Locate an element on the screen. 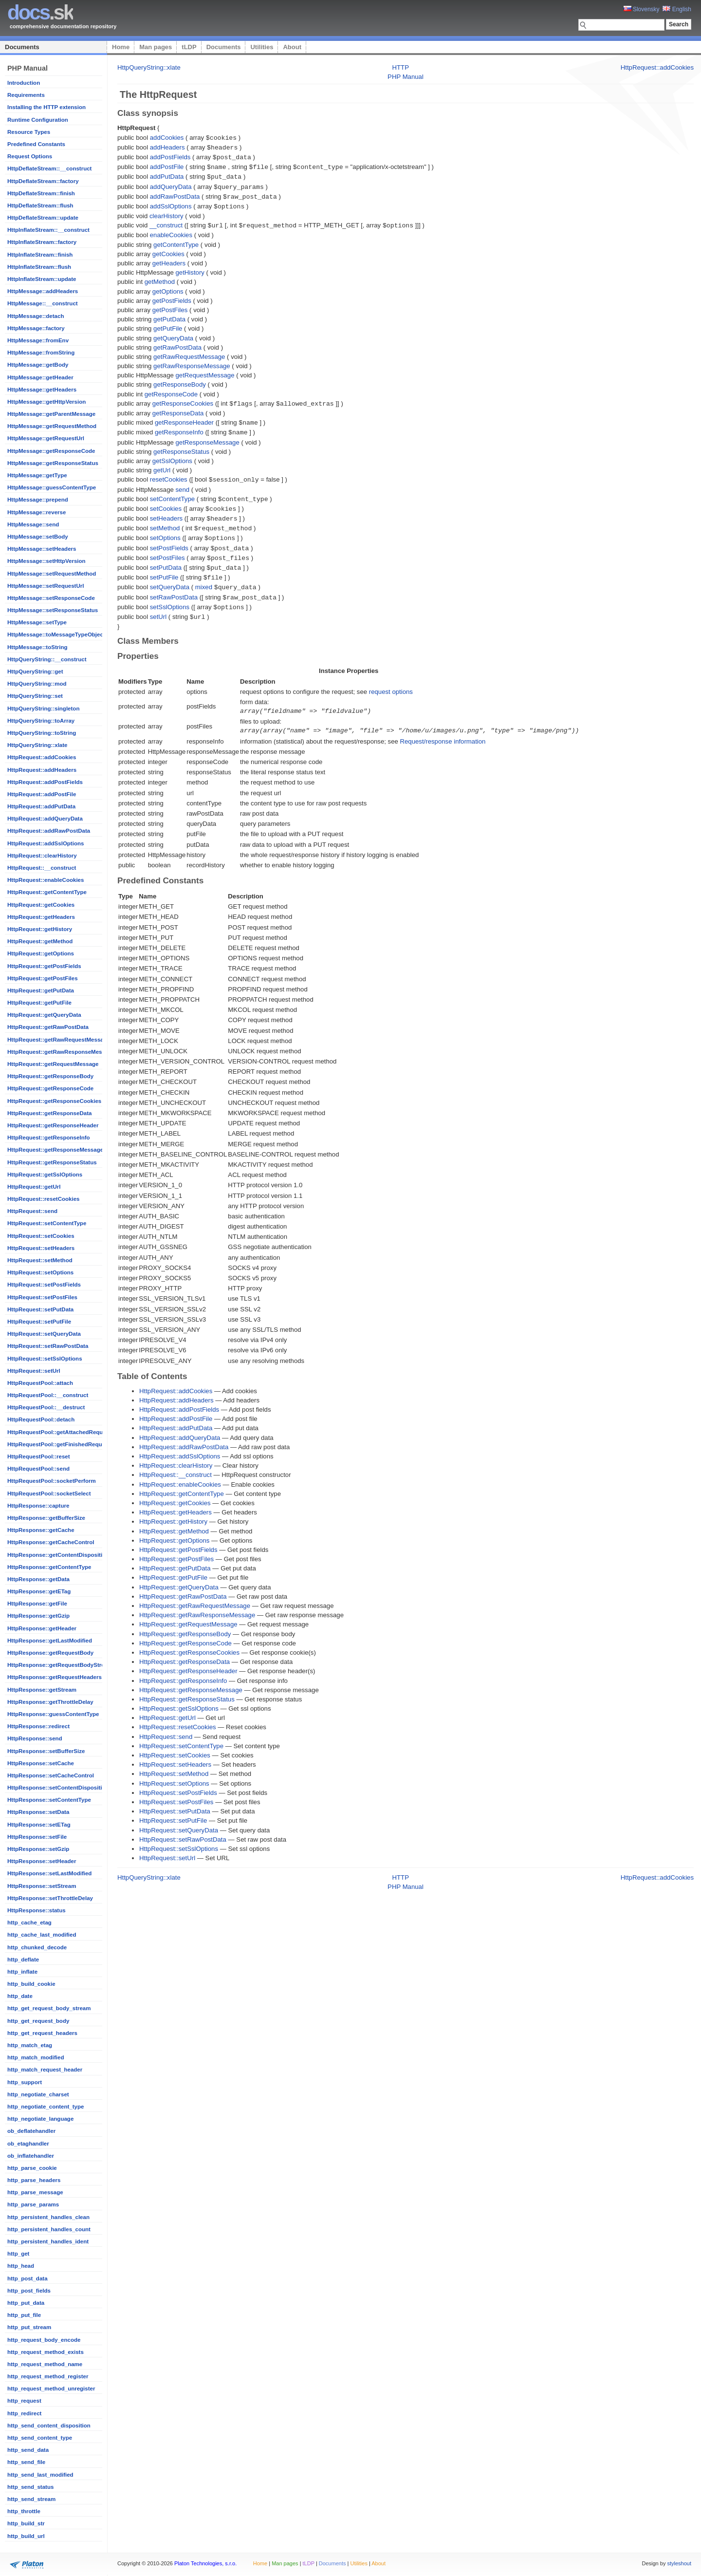 The image size is (701, 2576). addPutData is located at coordinates (167, 174).